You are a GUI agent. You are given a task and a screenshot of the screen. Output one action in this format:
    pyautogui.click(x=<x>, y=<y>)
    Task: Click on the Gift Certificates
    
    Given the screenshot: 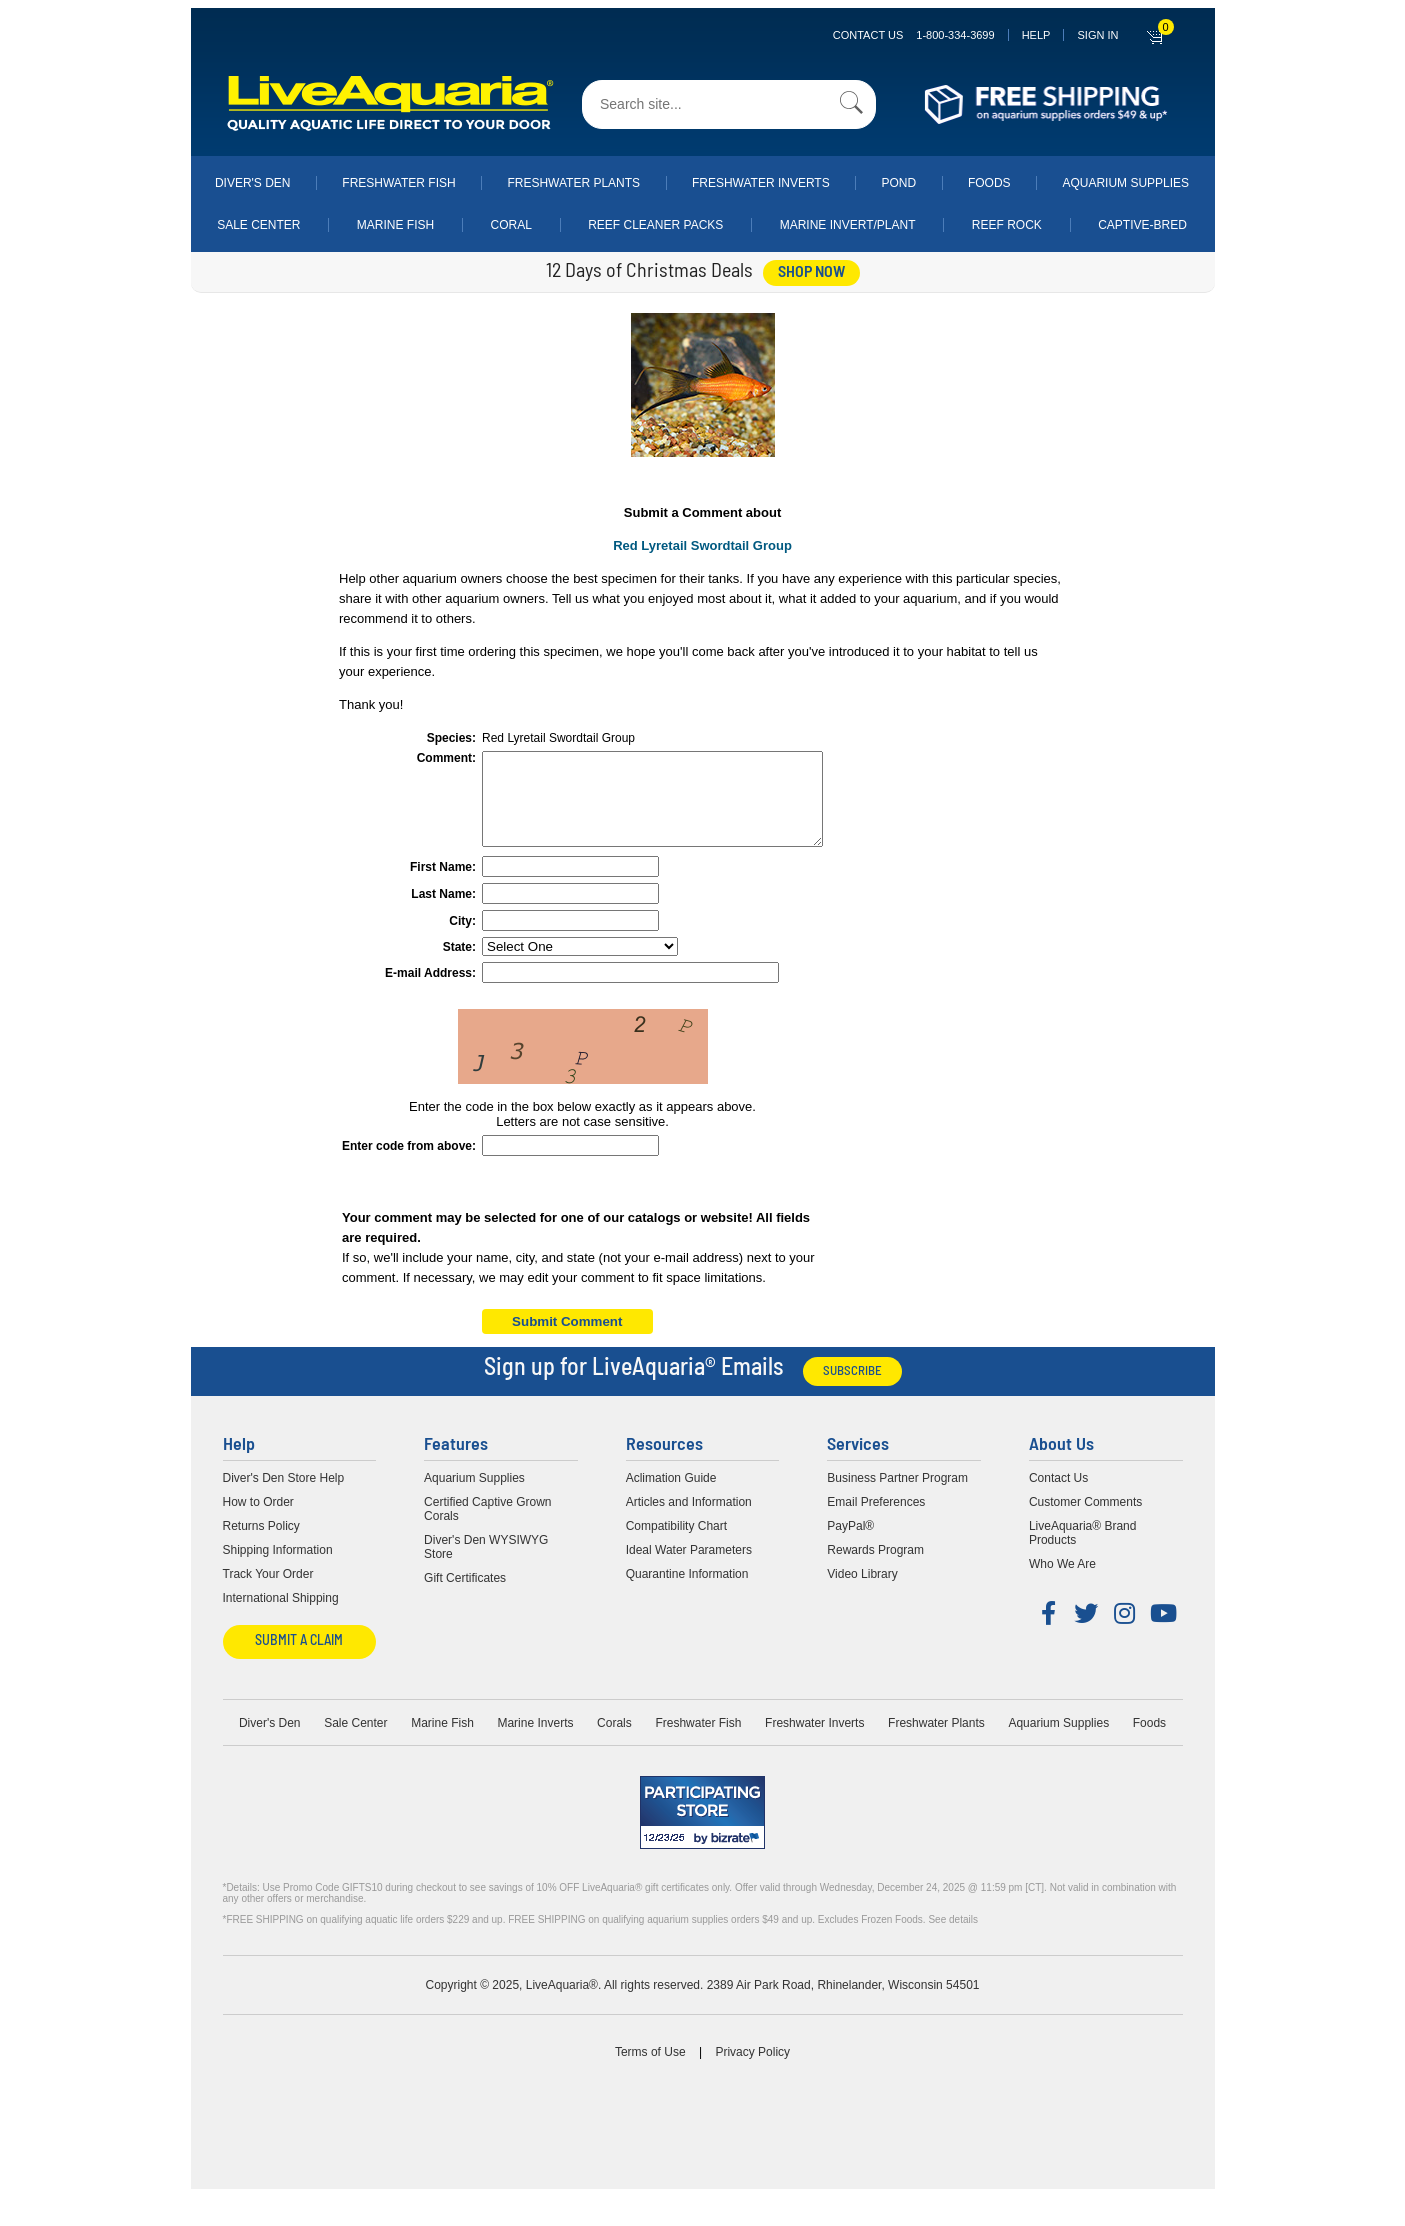 What is the action you would take?
    pyautogui.click(x=465, y=1596)
    